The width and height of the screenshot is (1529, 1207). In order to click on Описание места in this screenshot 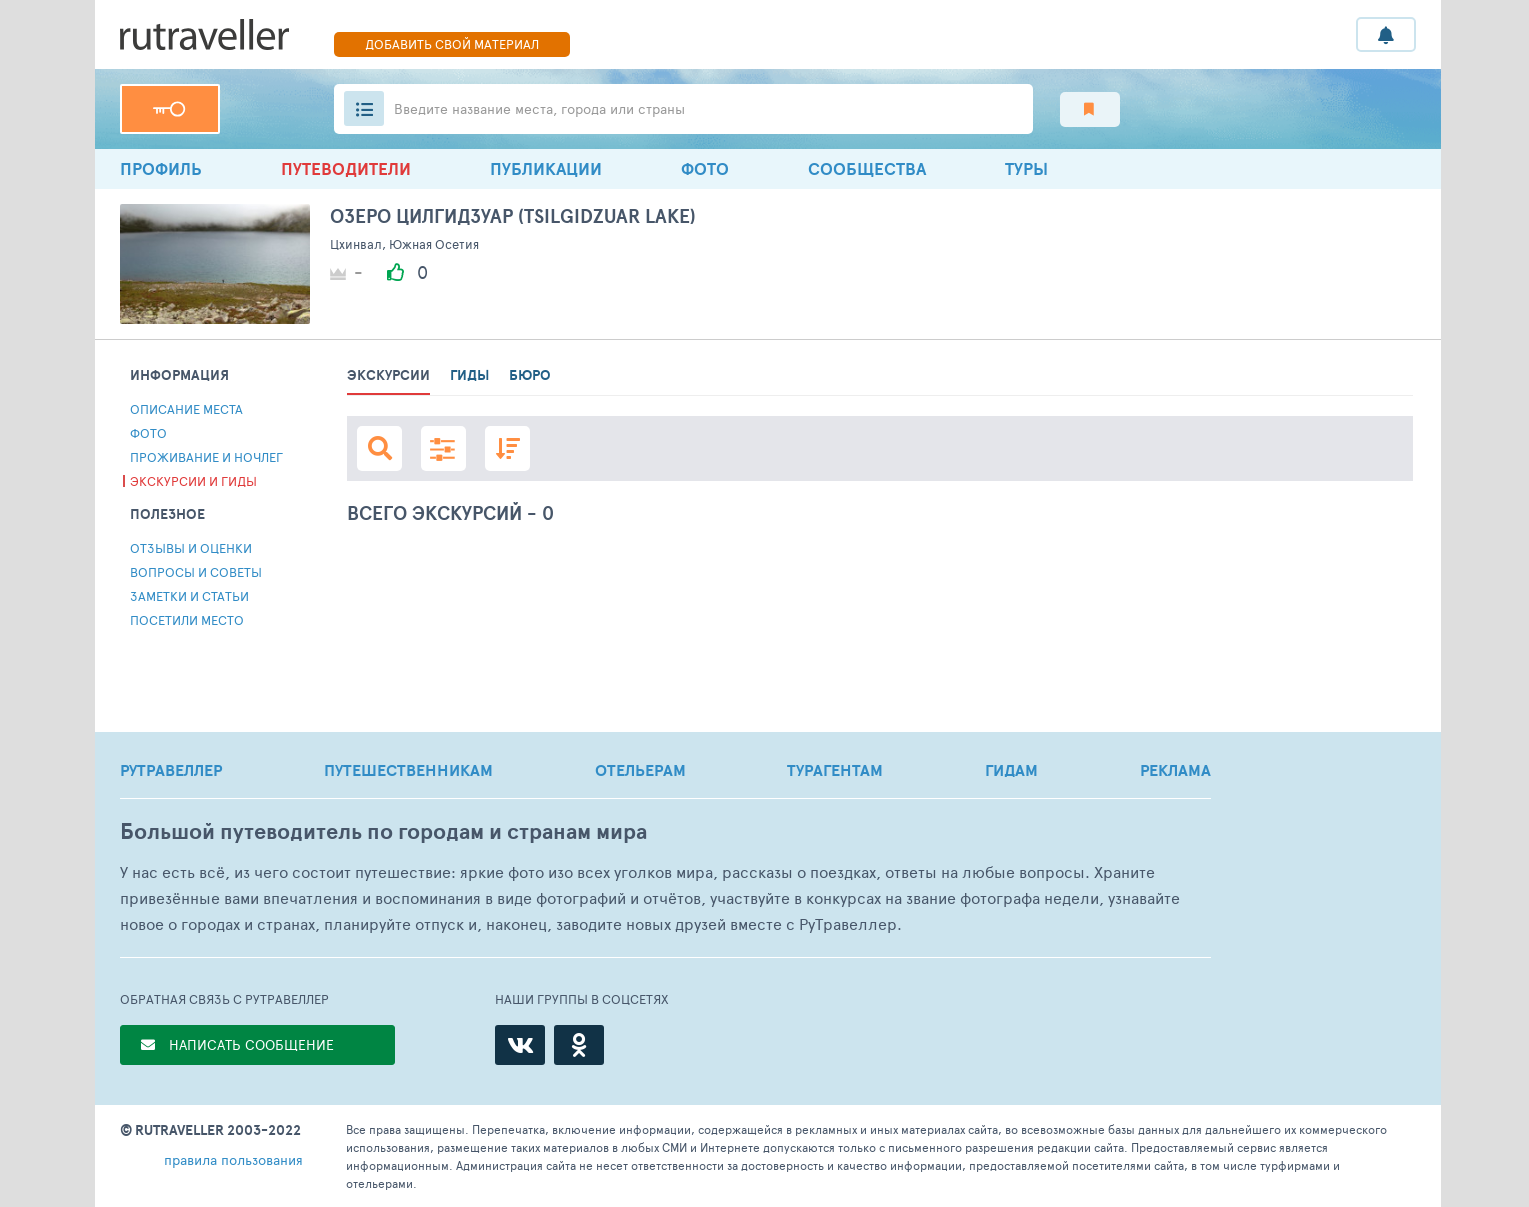, I will do `click(186, 409)`.